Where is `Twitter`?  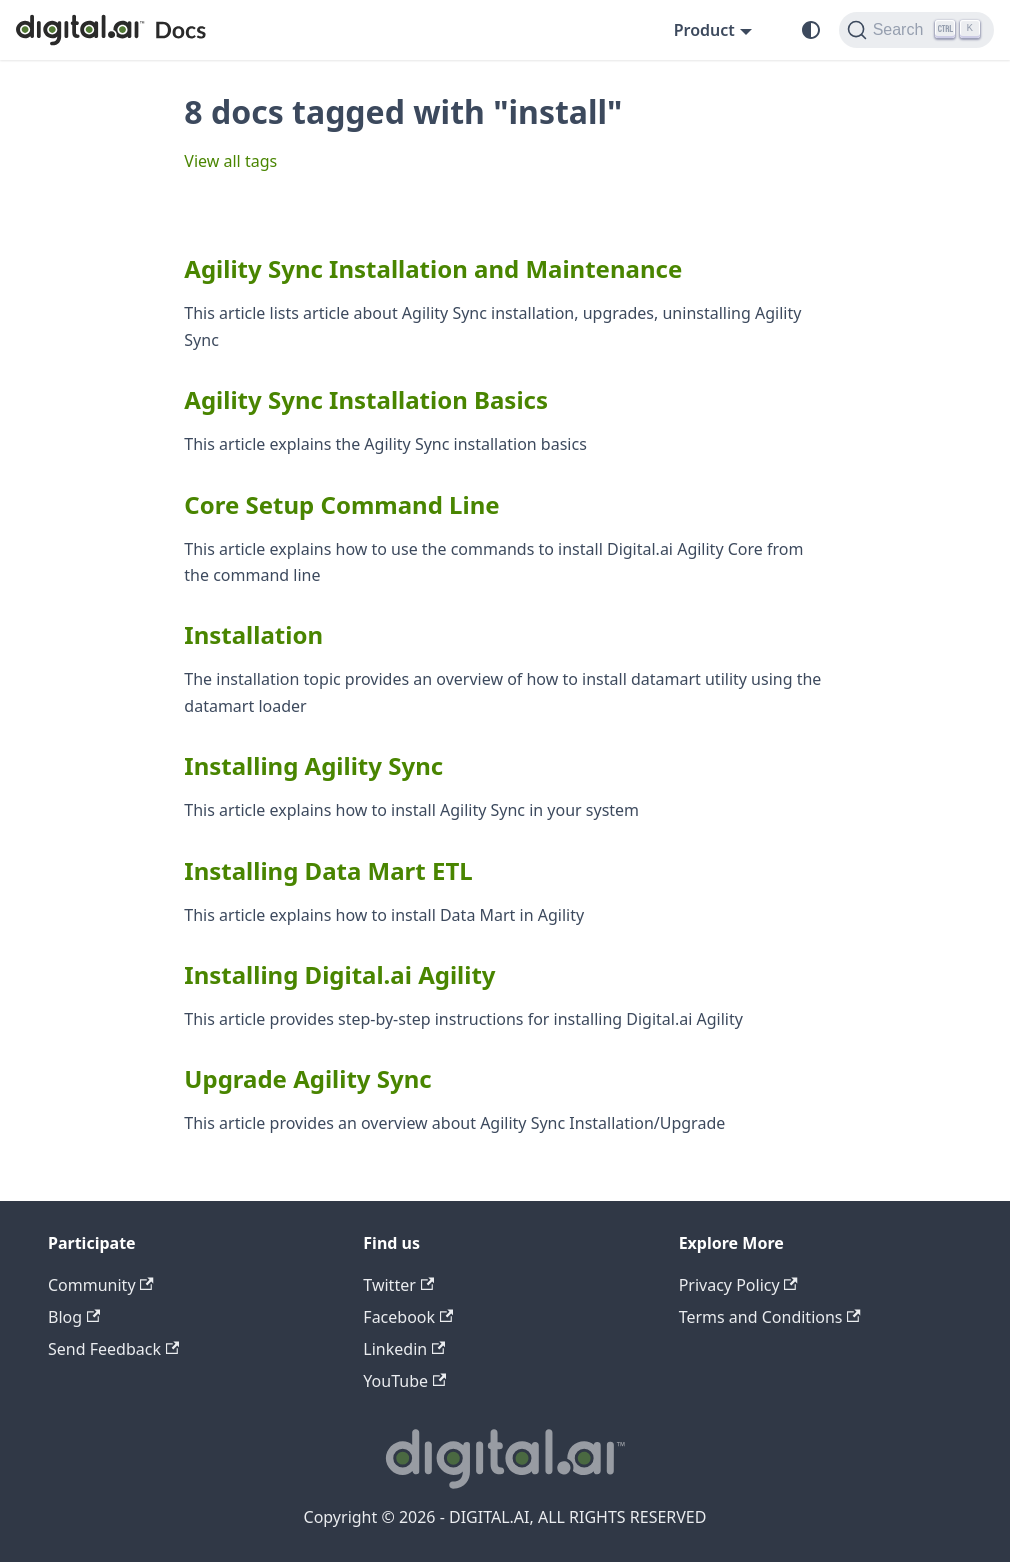 Twitter is located at coordinates (398, 1285).